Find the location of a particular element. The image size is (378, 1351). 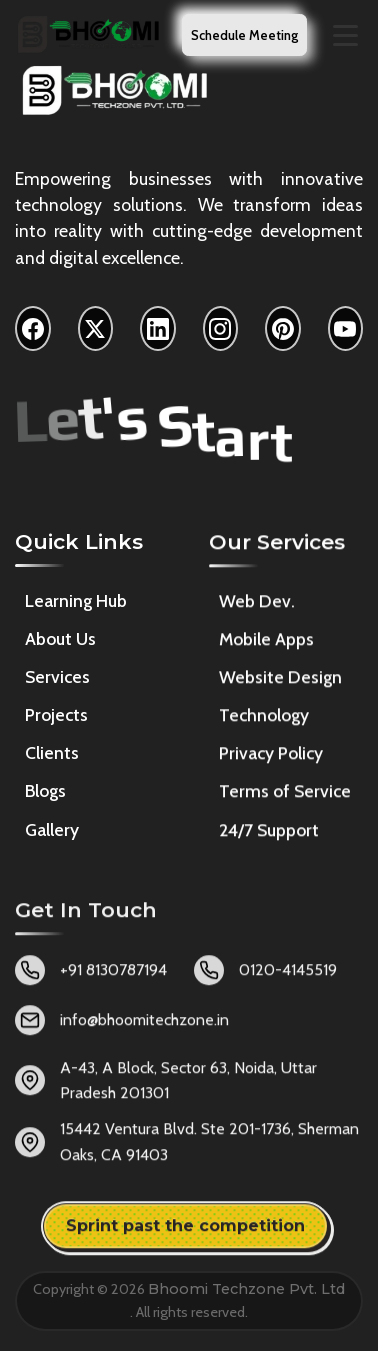

Blogs is located at coordinates (45, 793).